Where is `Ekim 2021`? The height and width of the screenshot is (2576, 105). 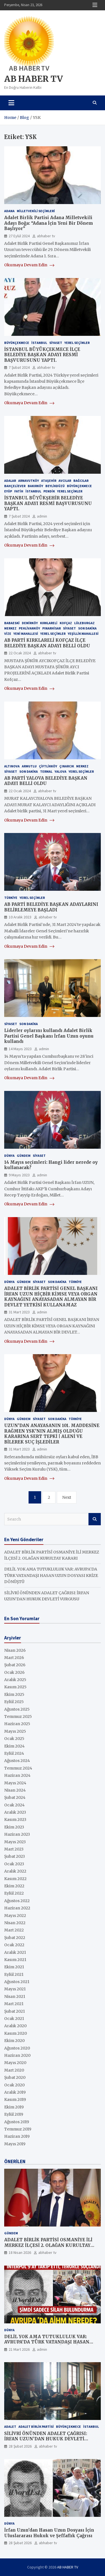 Ekim 2021 is located at coordinates (14, 1966).